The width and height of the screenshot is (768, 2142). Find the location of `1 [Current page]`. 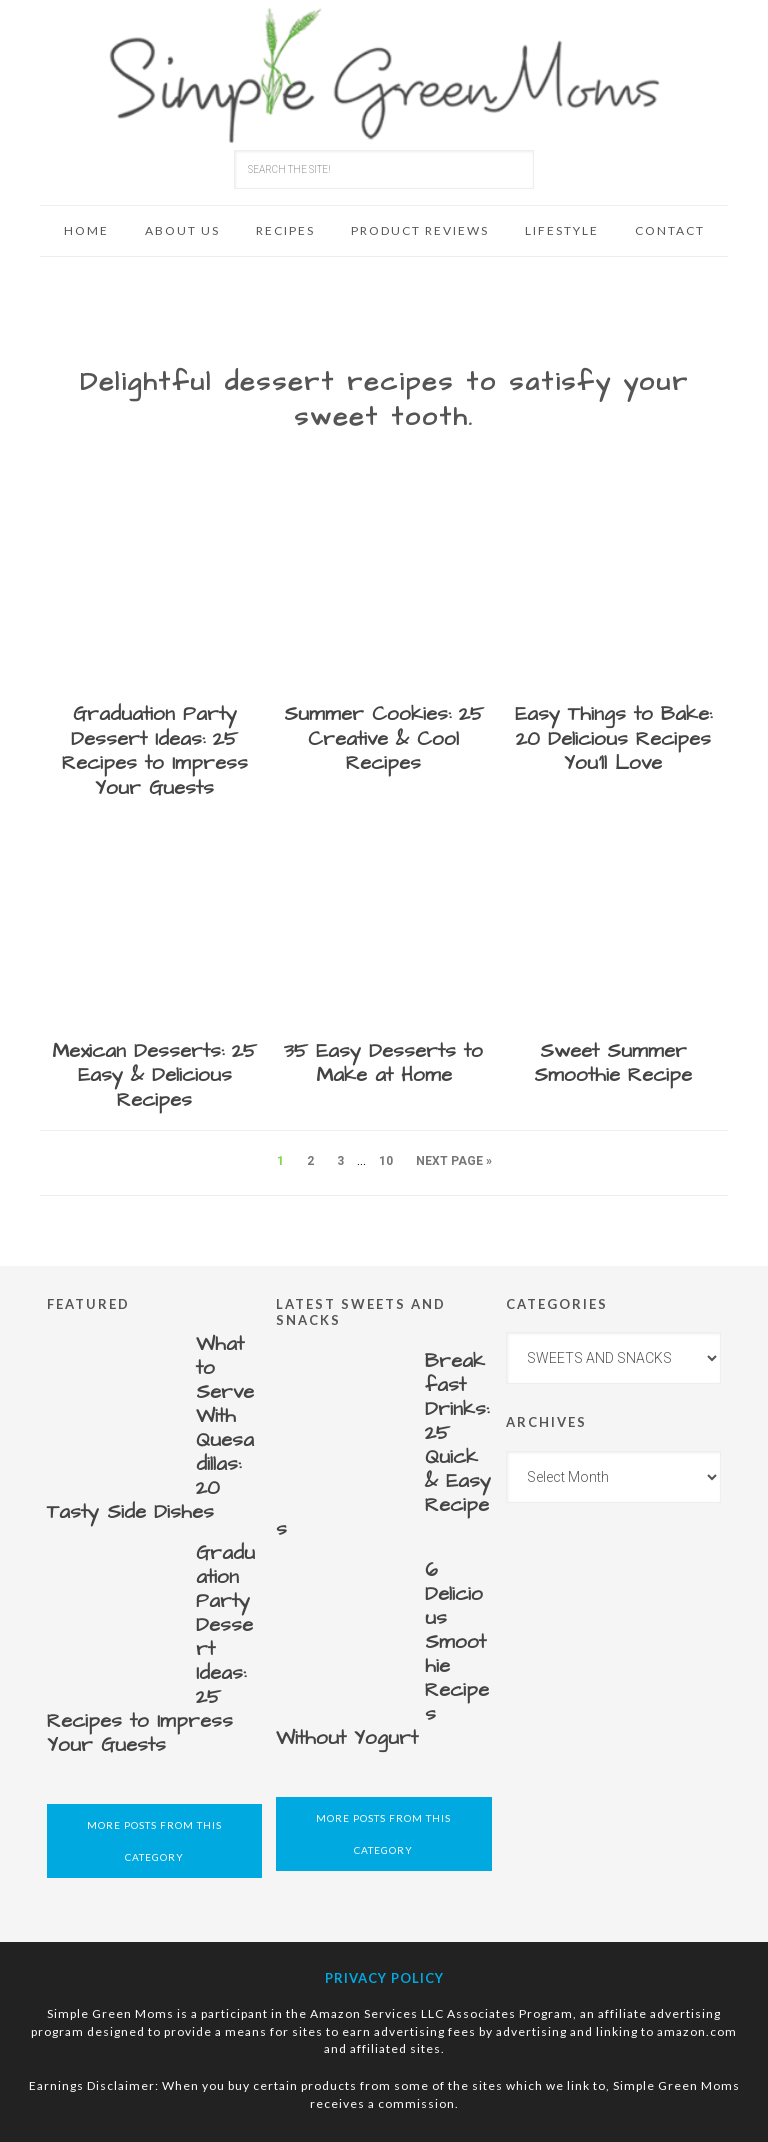

1 [Current page] is located at coordinates (280, 1161).